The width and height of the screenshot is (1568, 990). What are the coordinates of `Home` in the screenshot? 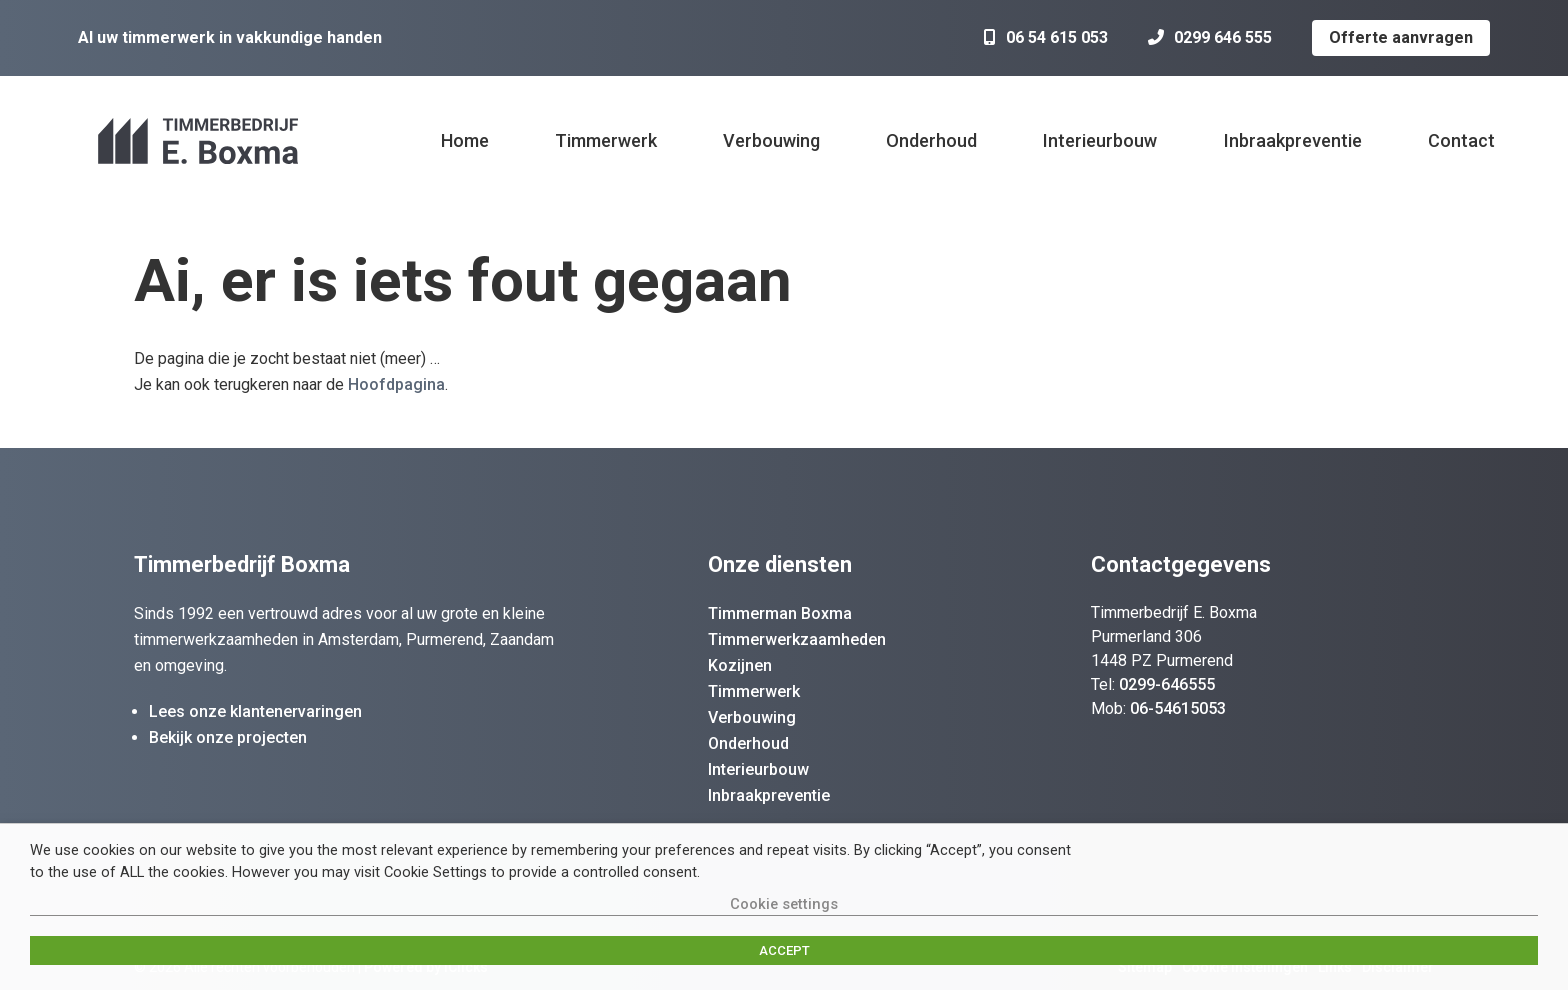 It's located at (465, 140).